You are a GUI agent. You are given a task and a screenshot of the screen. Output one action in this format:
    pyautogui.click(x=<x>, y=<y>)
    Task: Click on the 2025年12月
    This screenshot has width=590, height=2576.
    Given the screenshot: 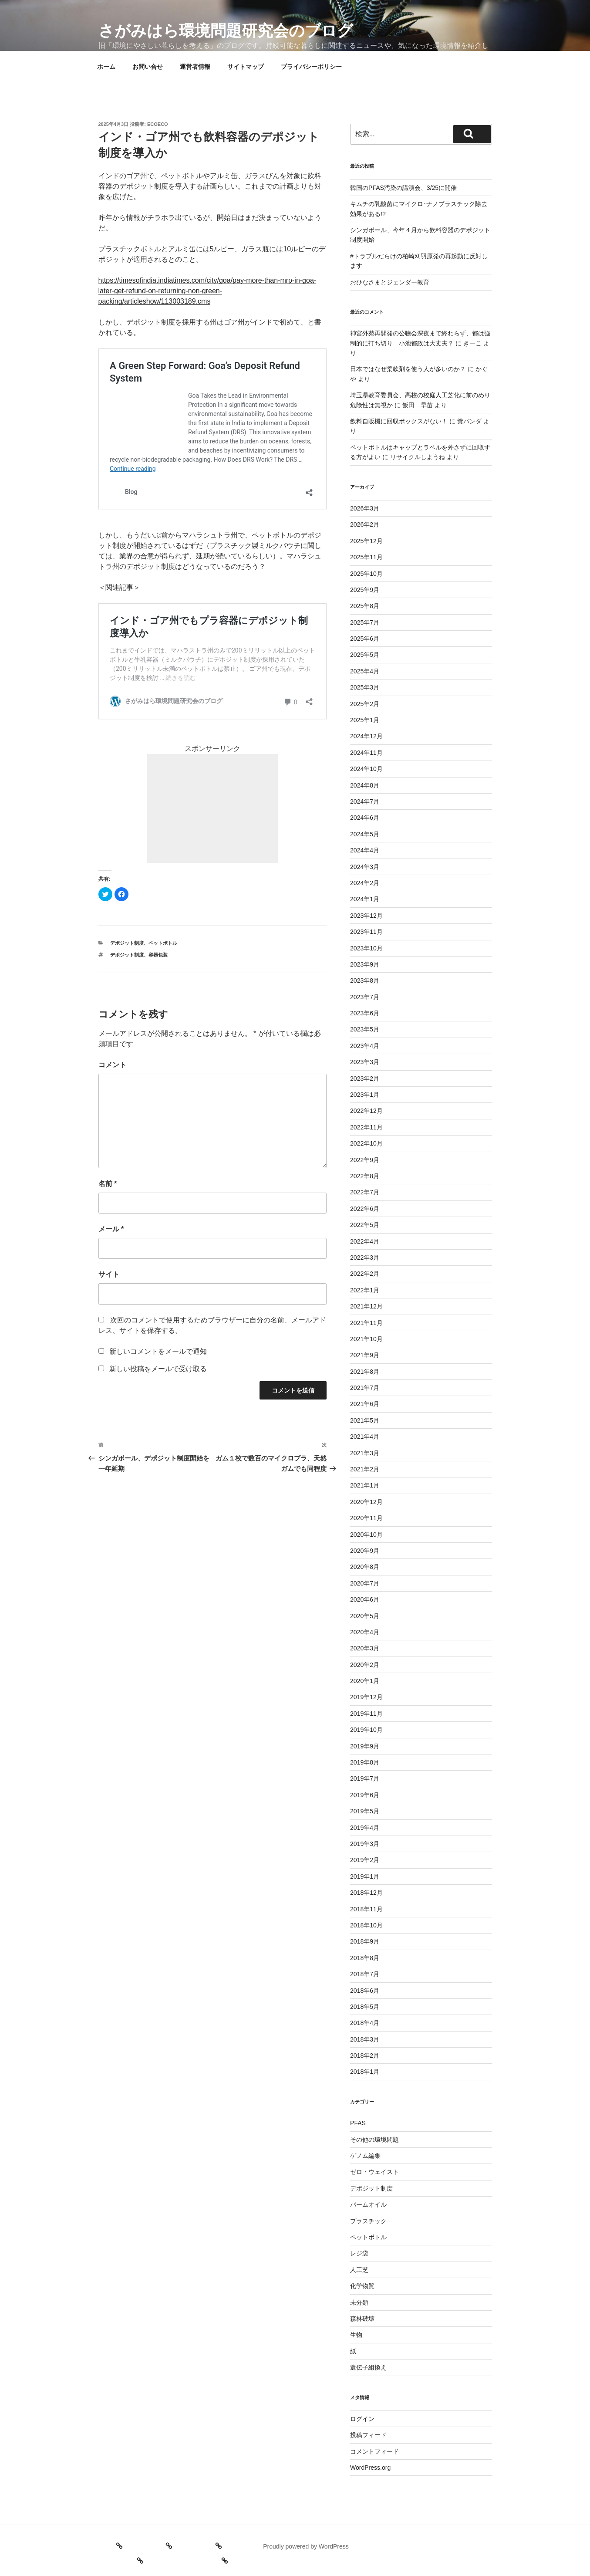 What is the action you would take?
    pyautogui.click(x=366, y=541)
    